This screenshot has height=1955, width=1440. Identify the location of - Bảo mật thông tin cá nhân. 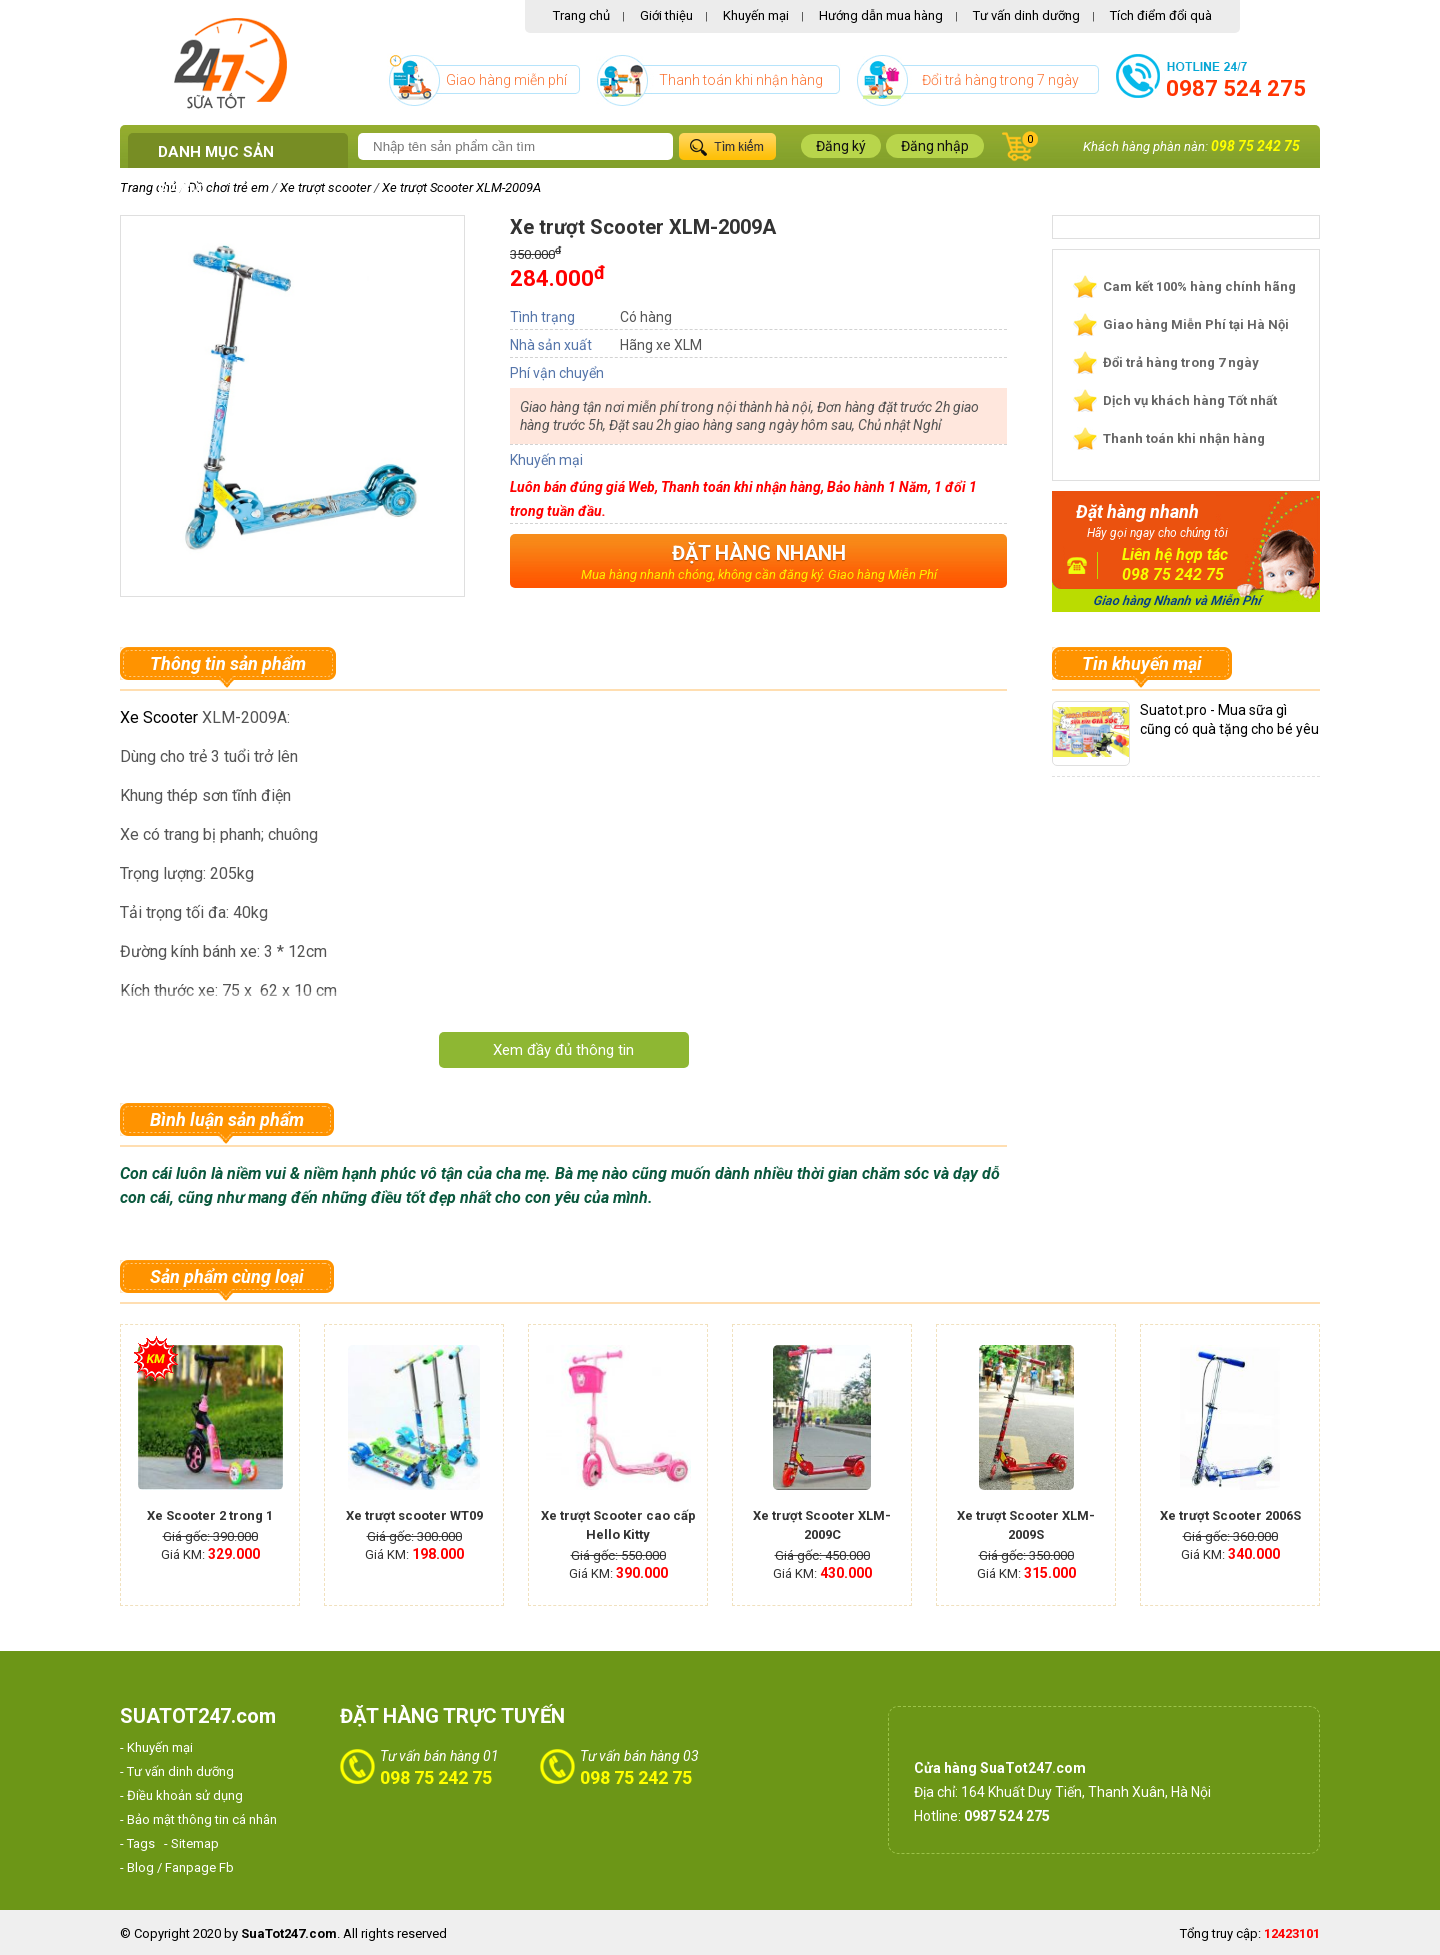
(198, 1819).